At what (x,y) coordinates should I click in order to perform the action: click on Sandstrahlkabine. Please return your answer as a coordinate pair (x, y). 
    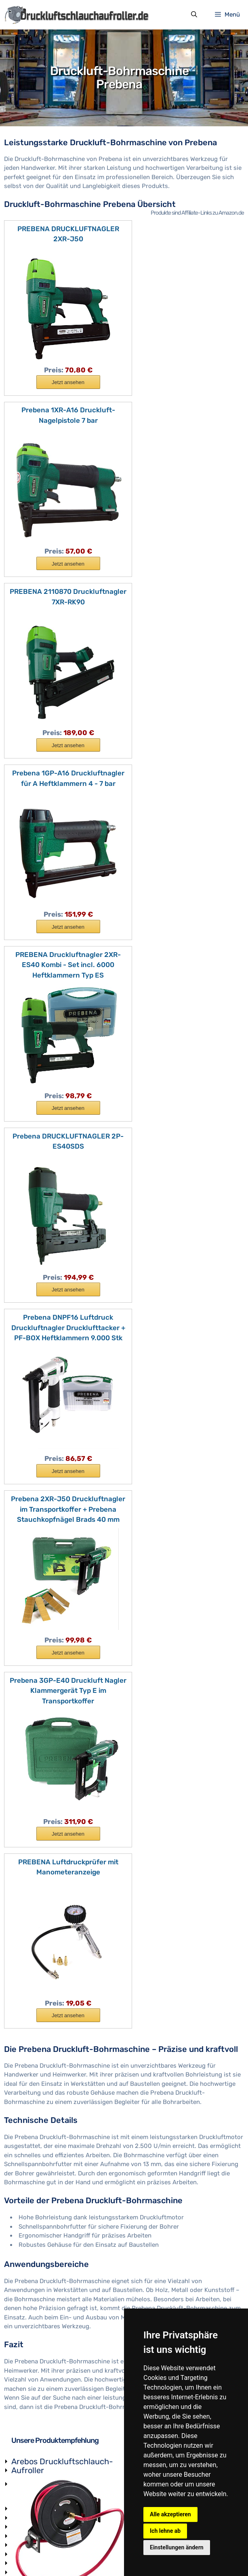
    Looking at the image, I should click on (36, 2405).